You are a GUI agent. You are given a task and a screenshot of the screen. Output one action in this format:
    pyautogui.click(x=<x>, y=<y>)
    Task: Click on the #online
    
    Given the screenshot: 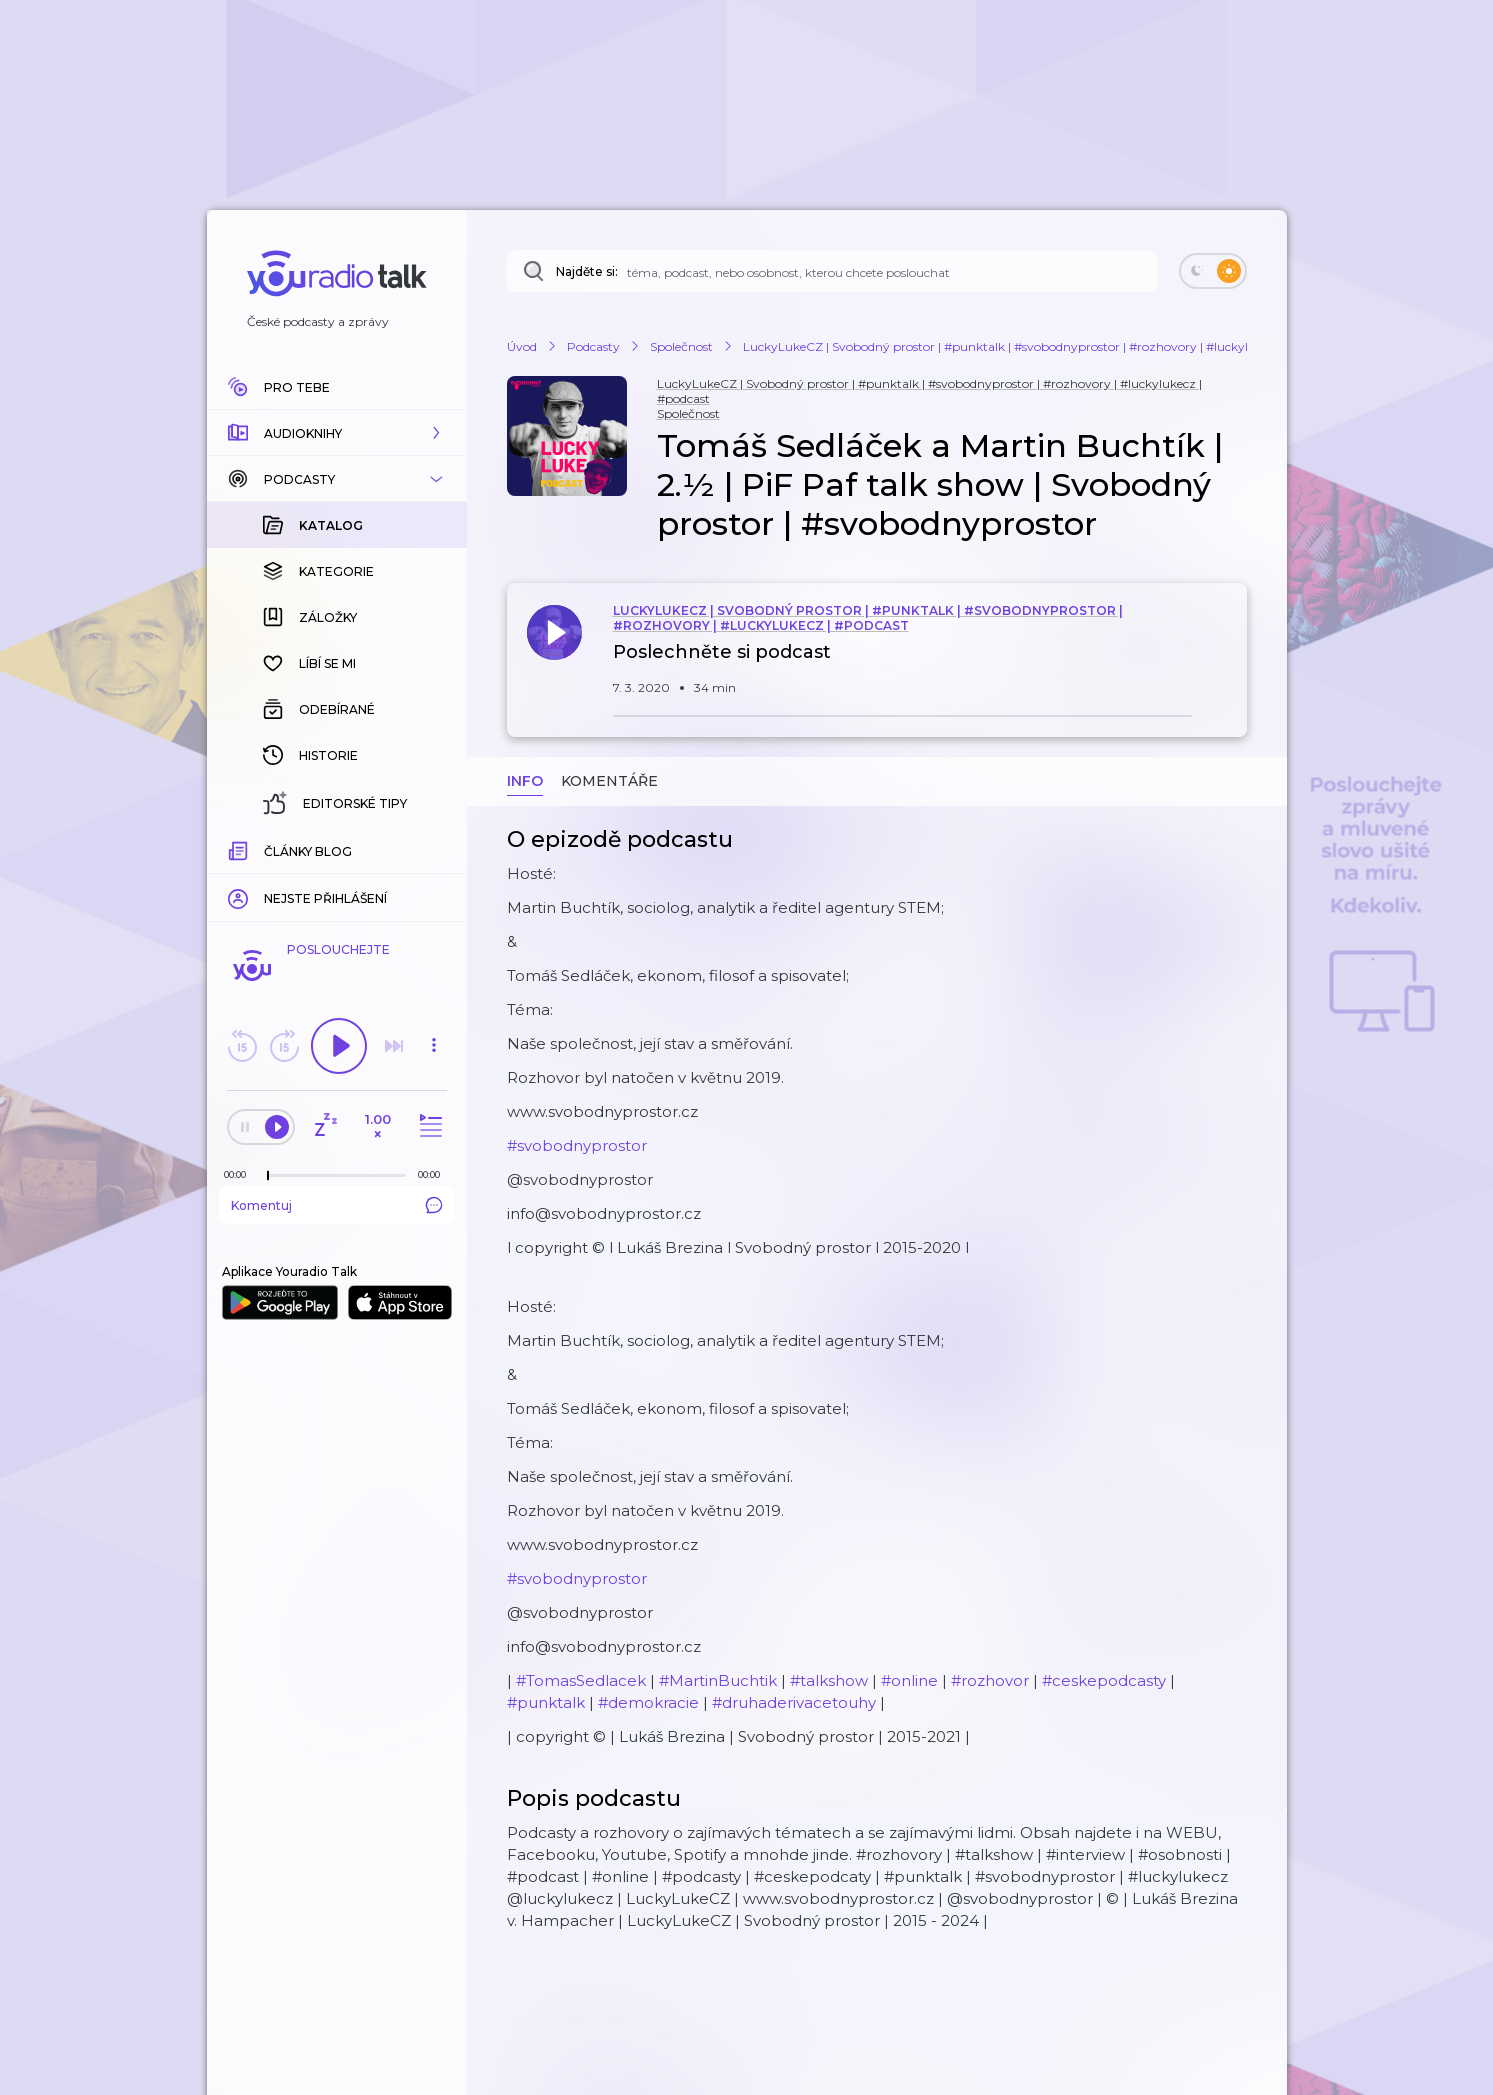 What is the action you would take?
    pyautogui.click(x=909, y=1680)
    